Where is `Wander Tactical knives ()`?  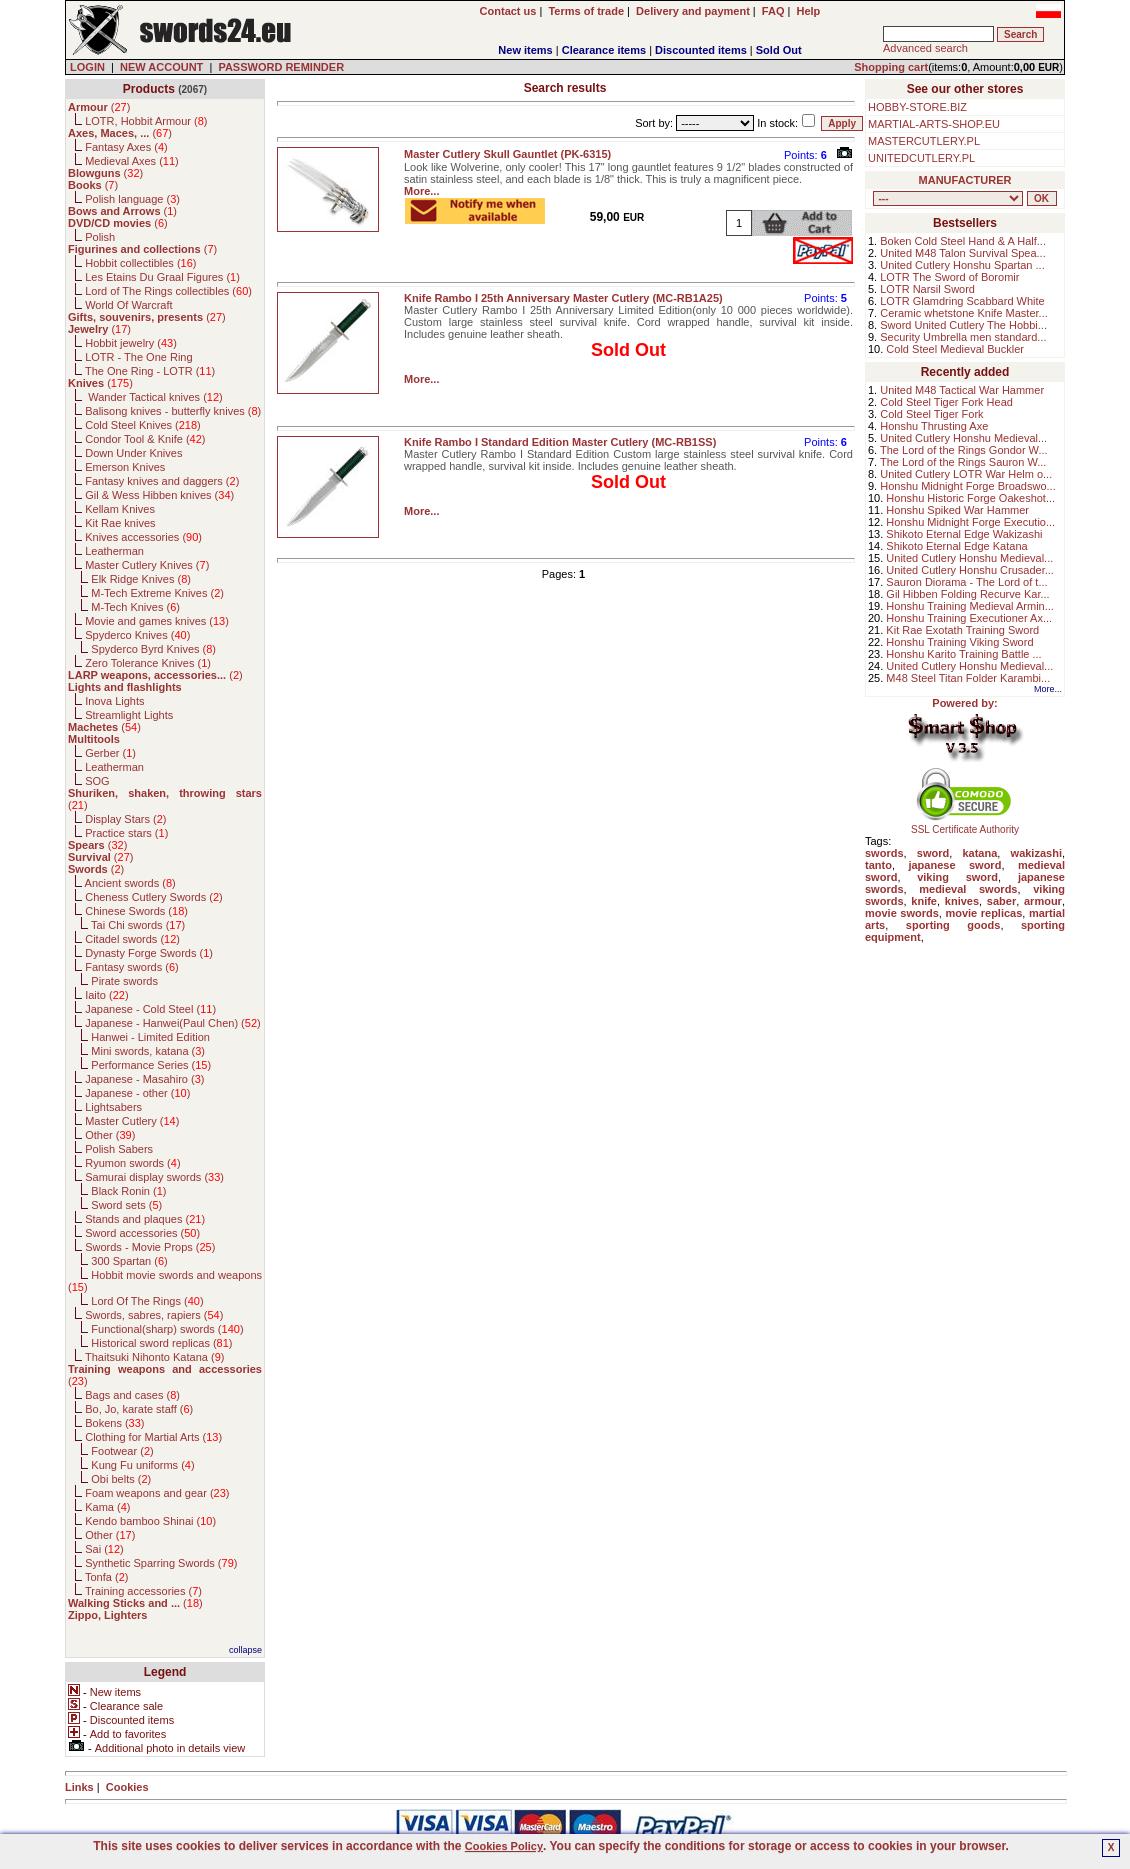
Wander Tactical knives () is located at coordinates (154, 397).